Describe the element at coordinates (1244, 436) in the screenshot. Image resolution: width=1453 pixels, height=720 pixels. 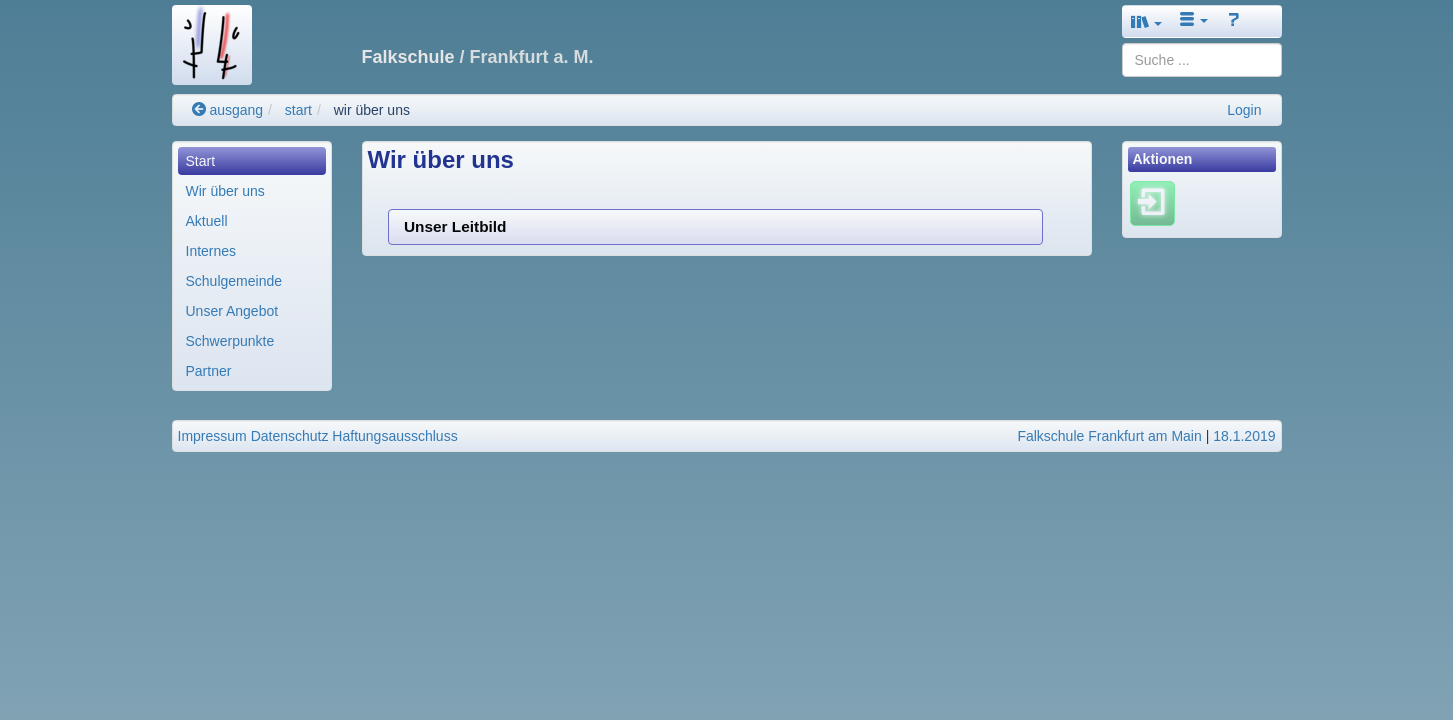
I see `18.1.2019` at that location.